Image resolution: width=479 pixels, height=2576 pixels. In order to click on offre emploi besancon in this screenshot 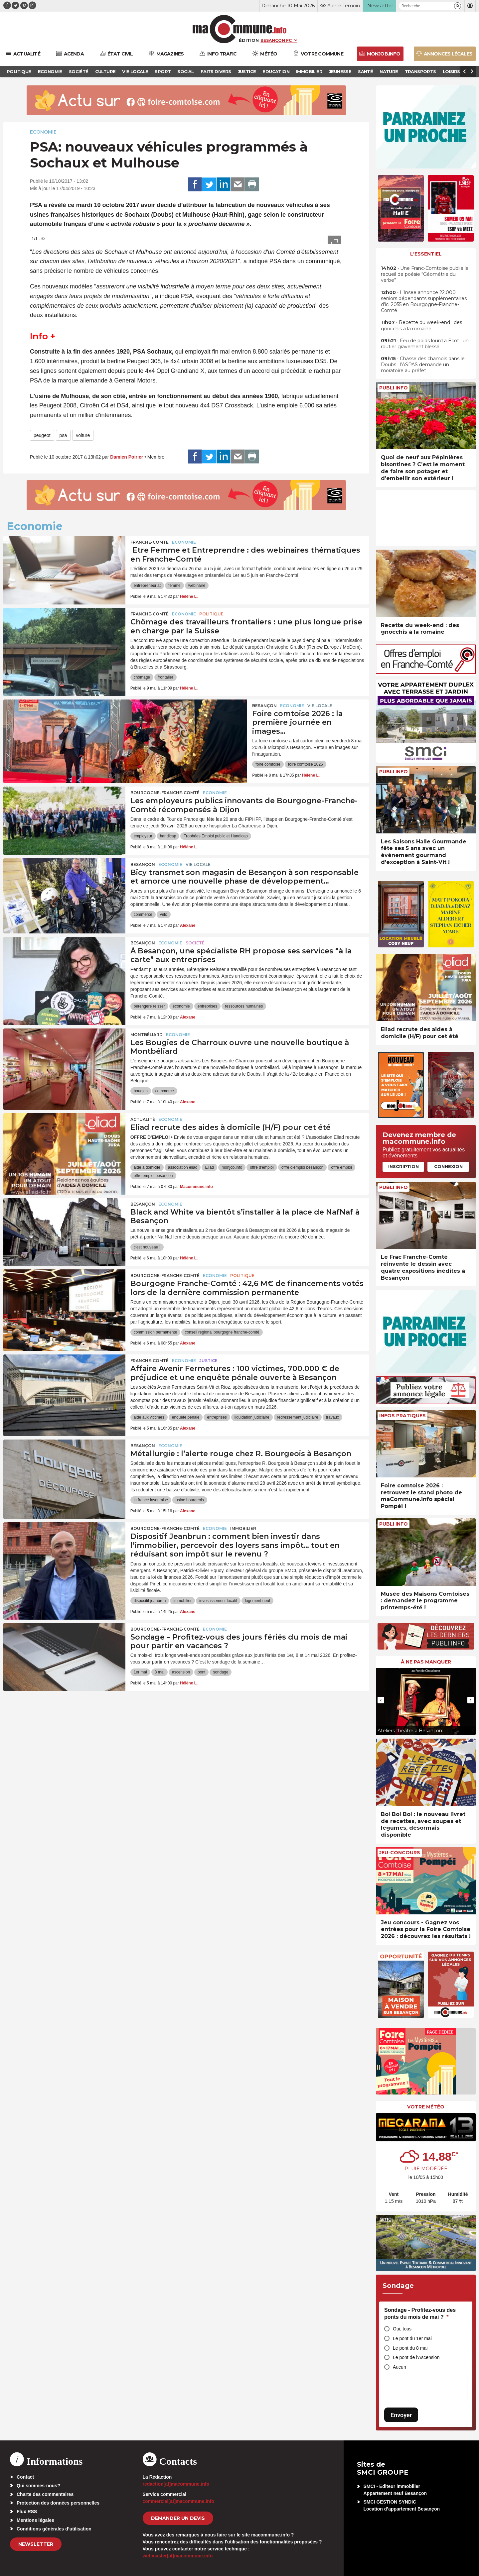, I will do `click(153, 1175)`.